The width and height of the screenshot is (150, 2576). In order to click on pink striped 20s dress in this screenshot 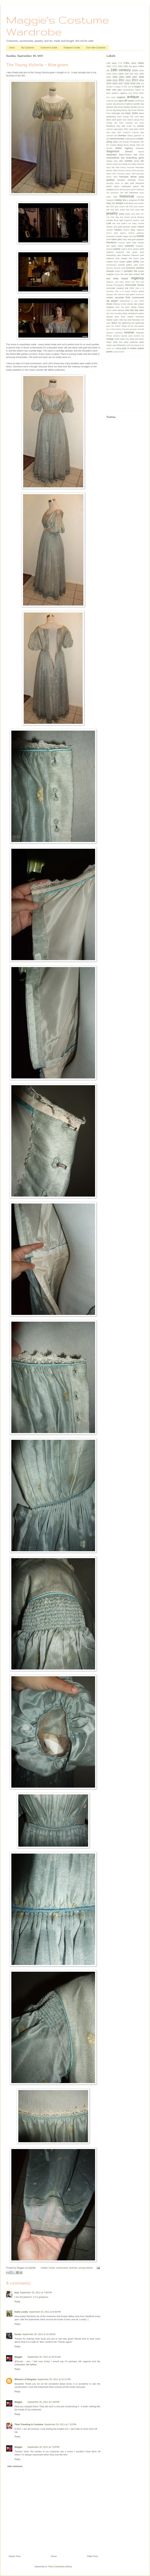, I will do `click(127, 258)`.